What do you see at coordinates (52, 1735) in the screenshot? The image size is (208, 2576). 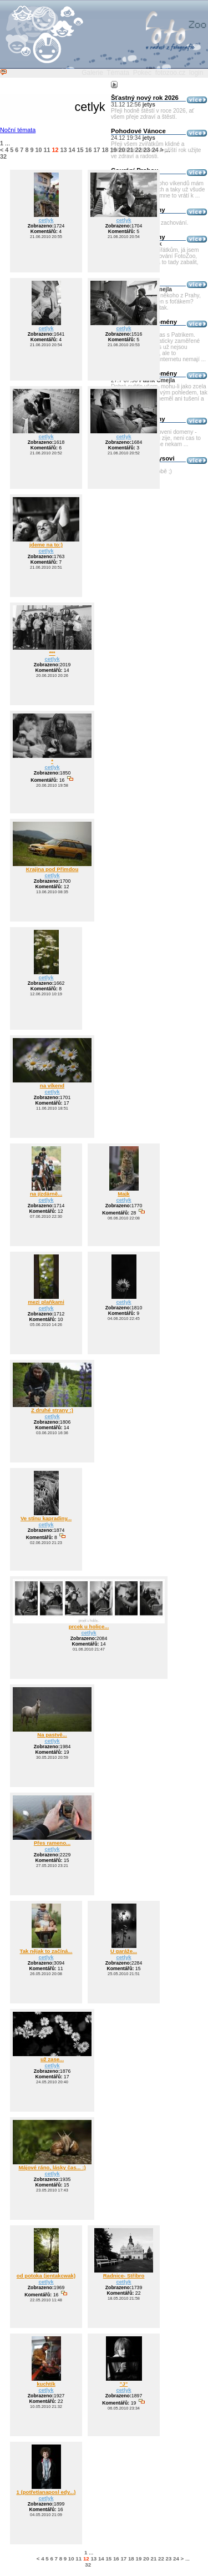 I see `Na pastvě...` at bounding box center [52, 1735].